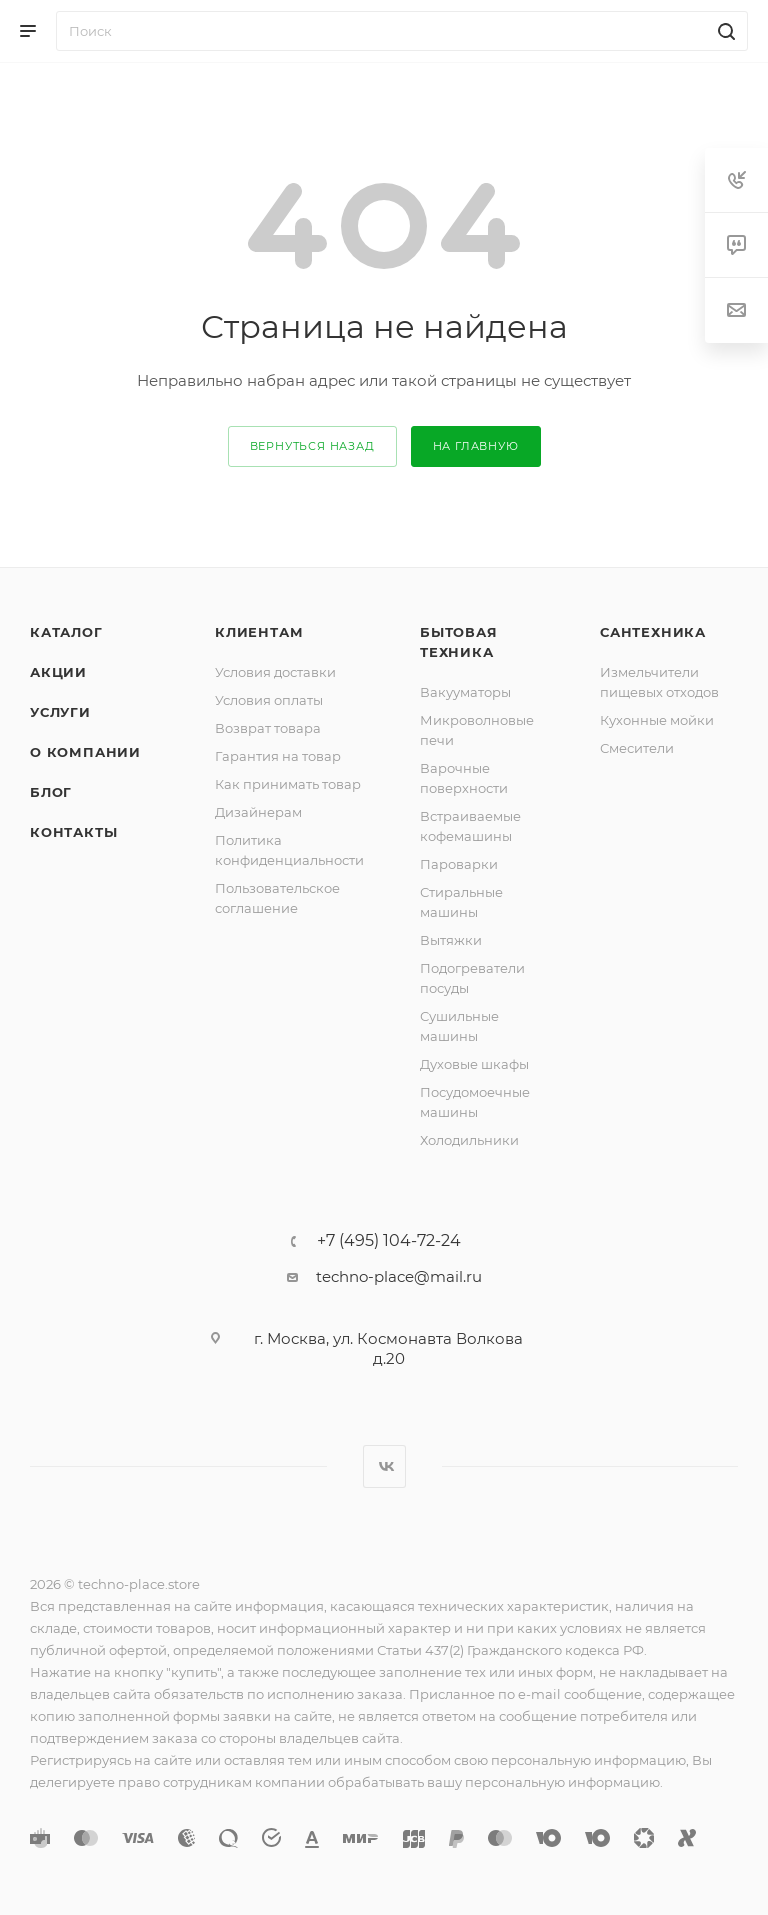 Image resolution: width=768 pixels, height=1915 pixels. I want to click on Холодильники, so click(469, 1140).